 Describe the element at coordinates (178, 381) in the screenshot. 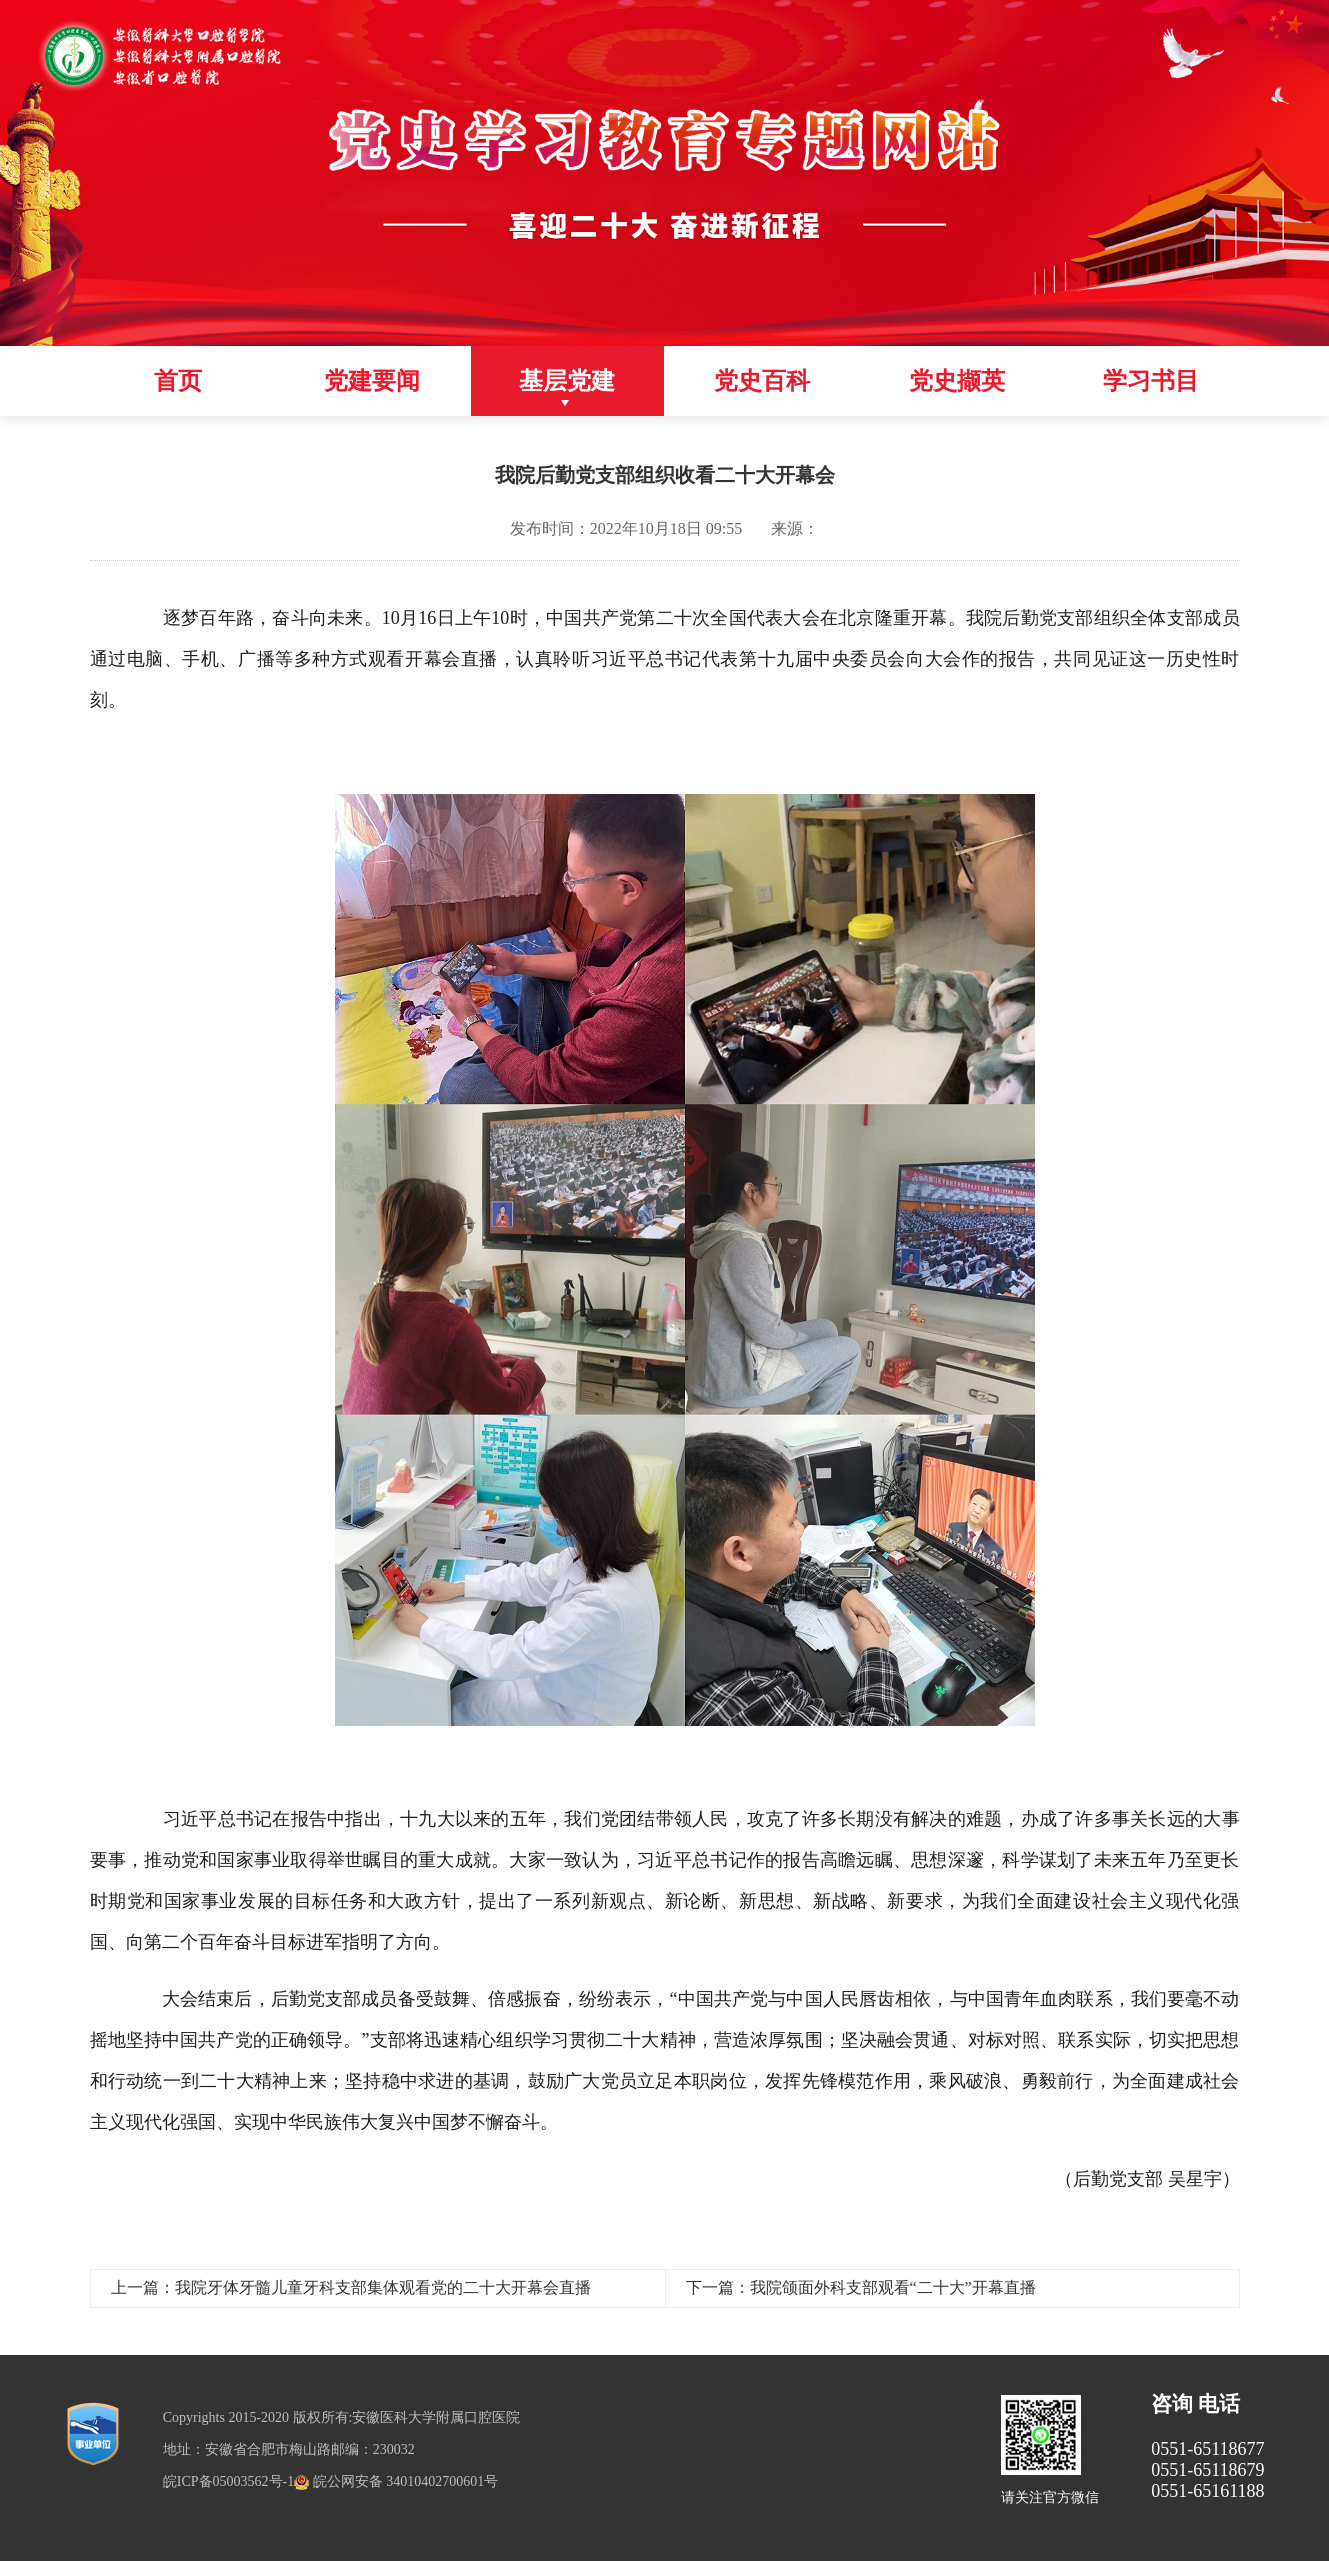

I see `首页` at that location.